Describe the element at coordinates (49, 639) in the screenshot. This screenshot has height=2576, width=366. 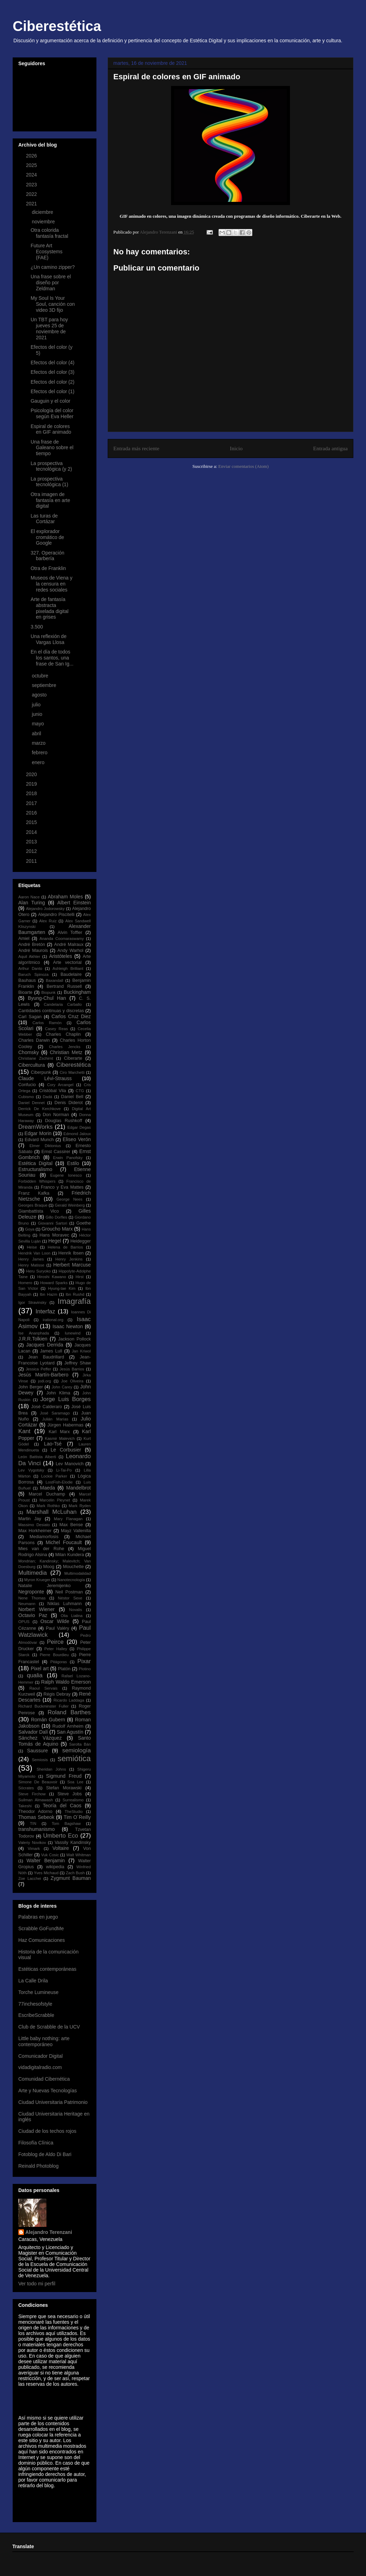
I see `Una reflexión de Vargas Llosa` at that location.